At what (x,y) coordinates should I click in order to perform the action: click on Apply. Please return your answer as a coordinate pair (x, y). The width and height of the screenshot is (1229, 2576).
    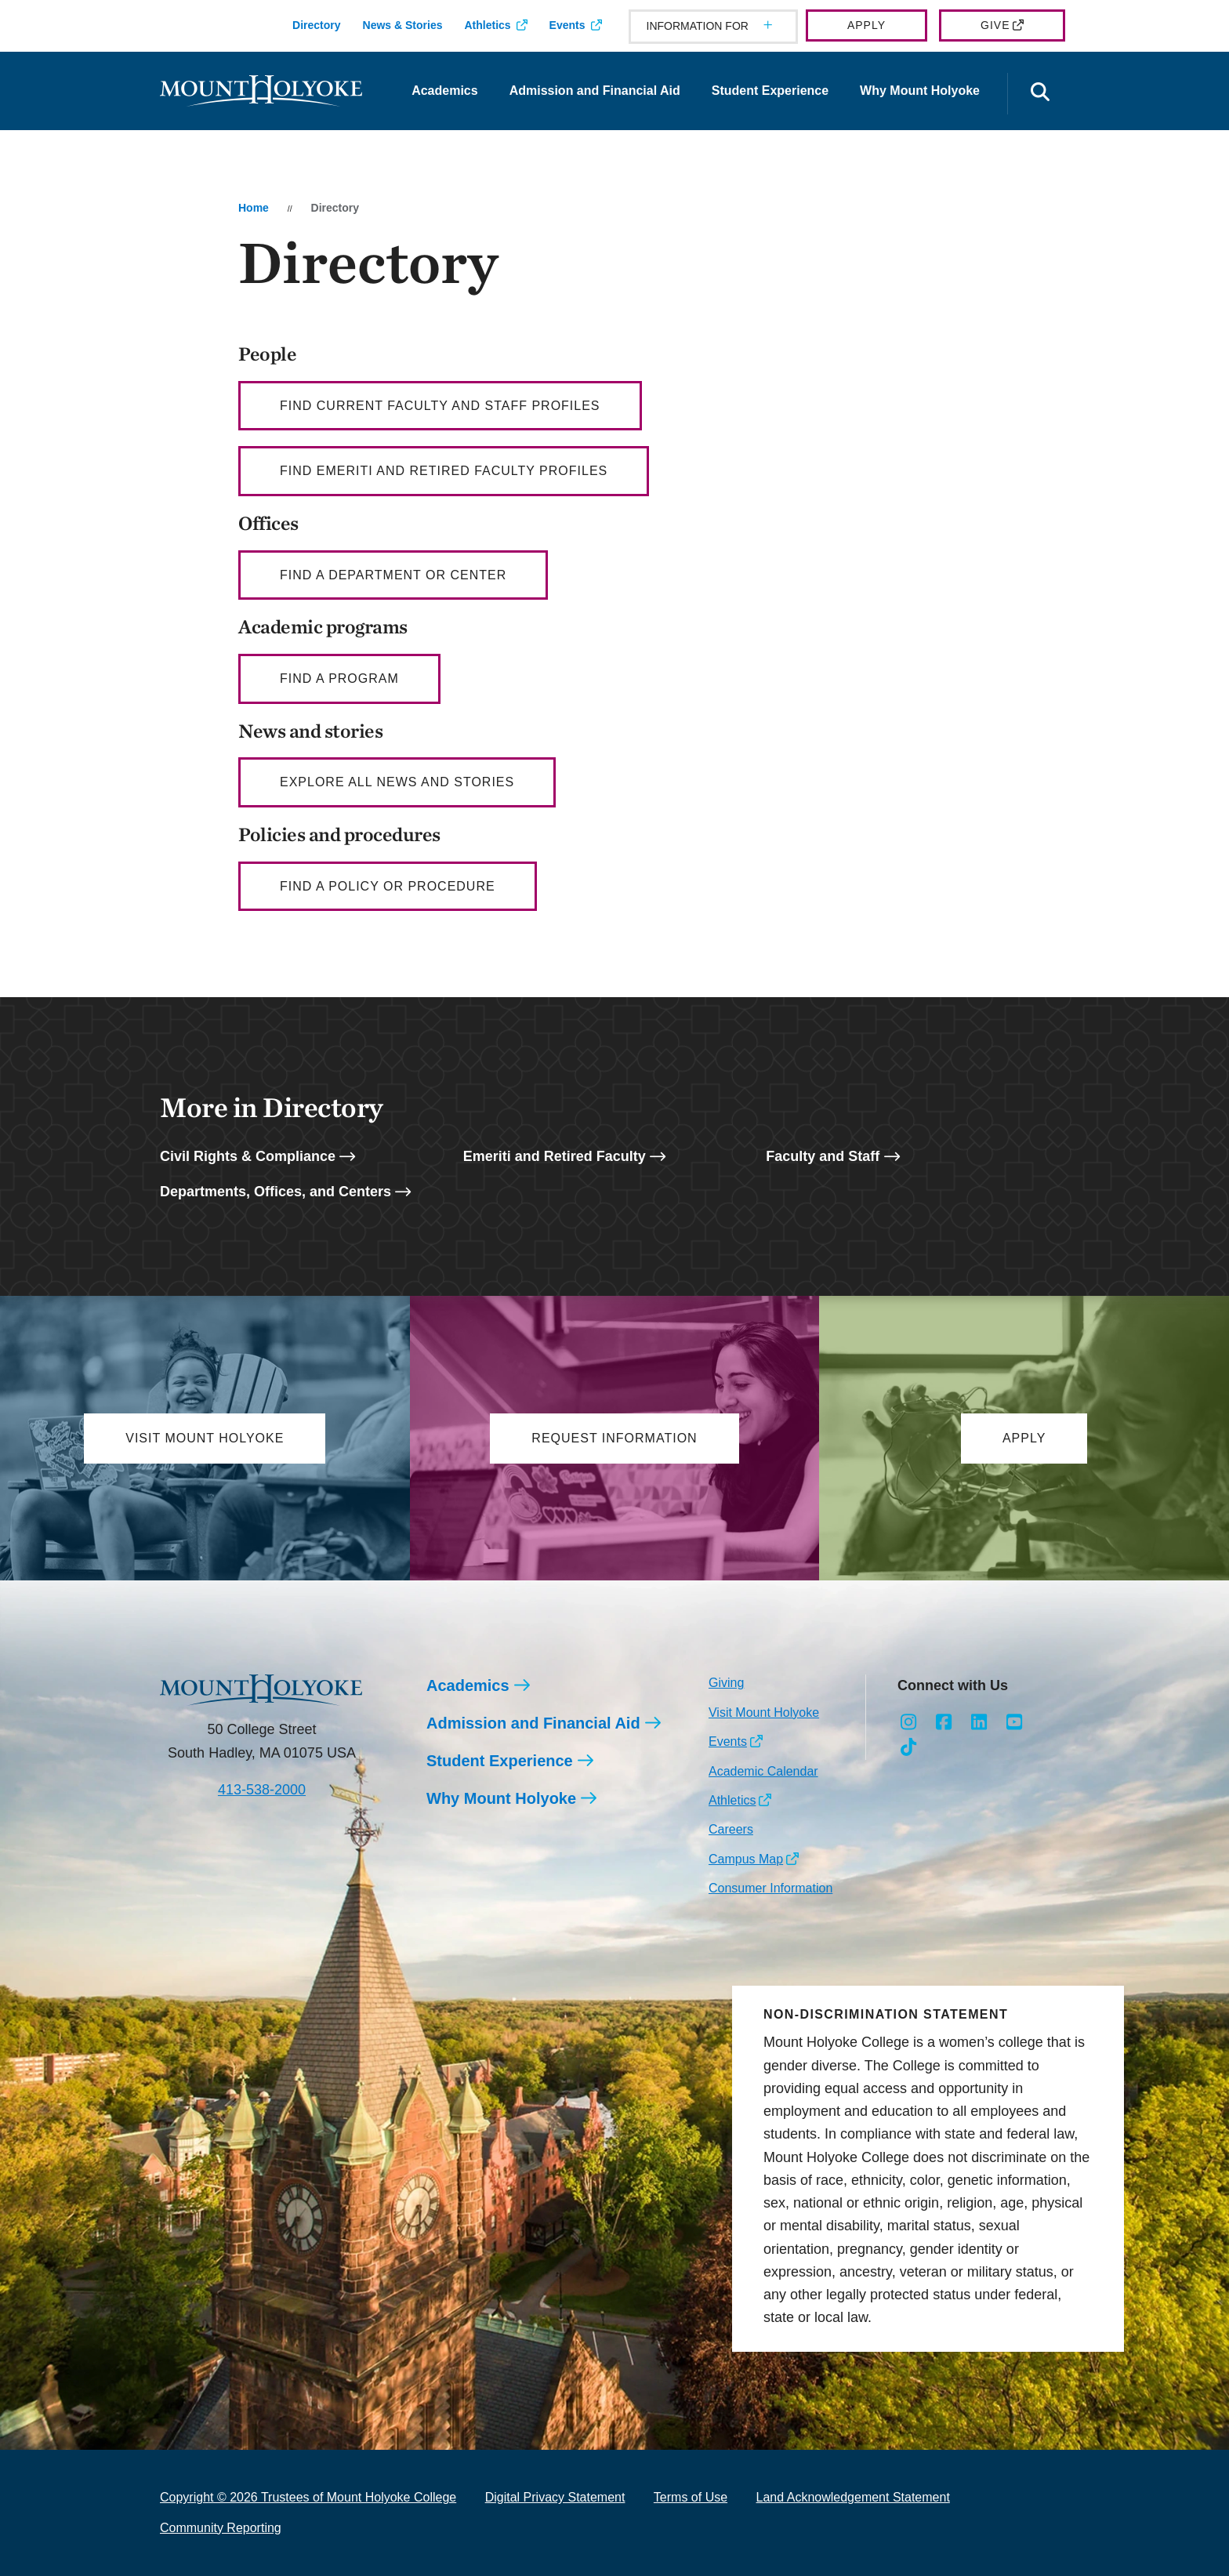
    Looking at the image, I should click on (866, 25).